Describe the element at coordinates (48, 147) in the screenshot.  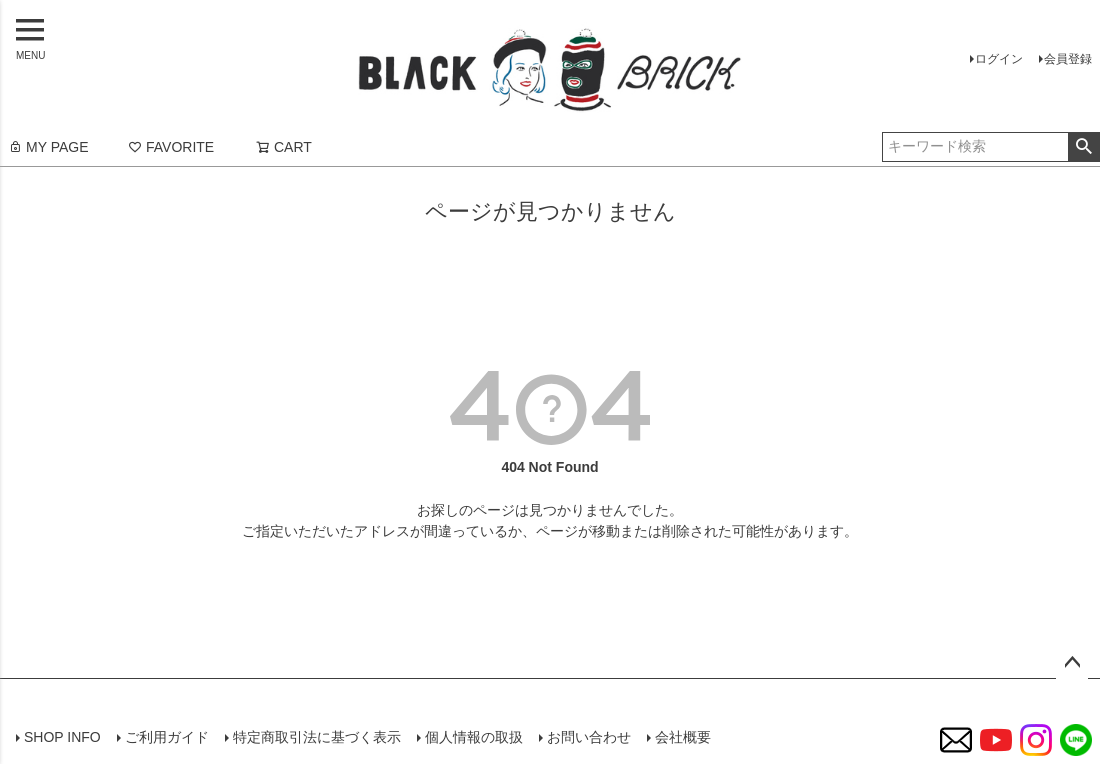
I see `MY PAGE` at that location.